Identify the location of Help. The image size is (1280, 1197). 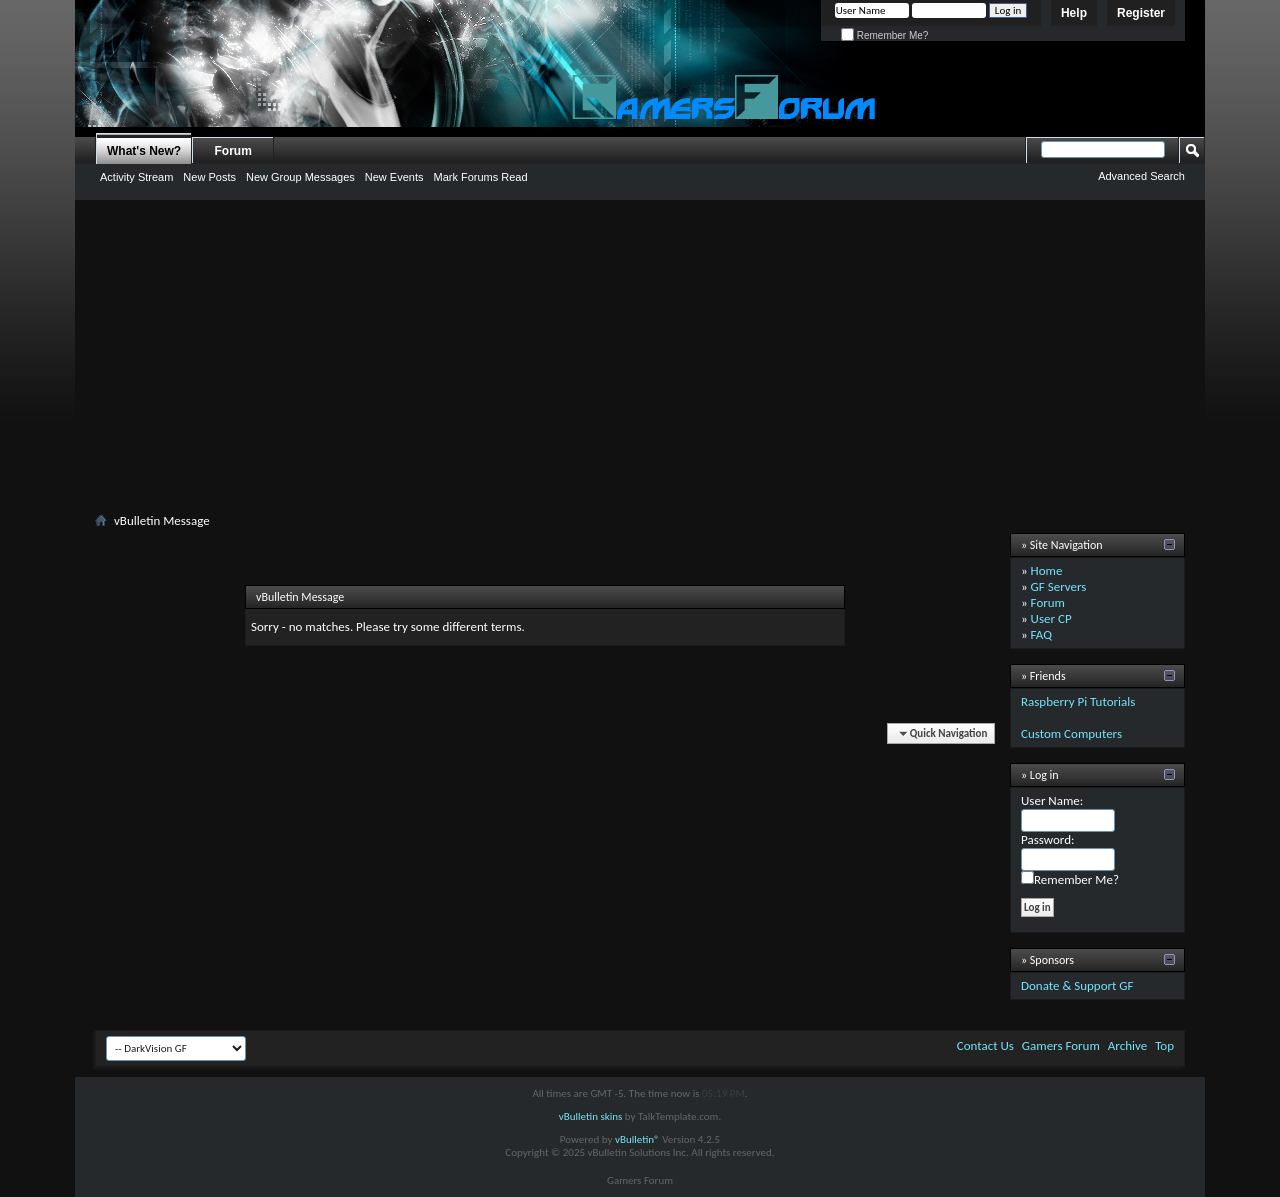
(1074, 13).